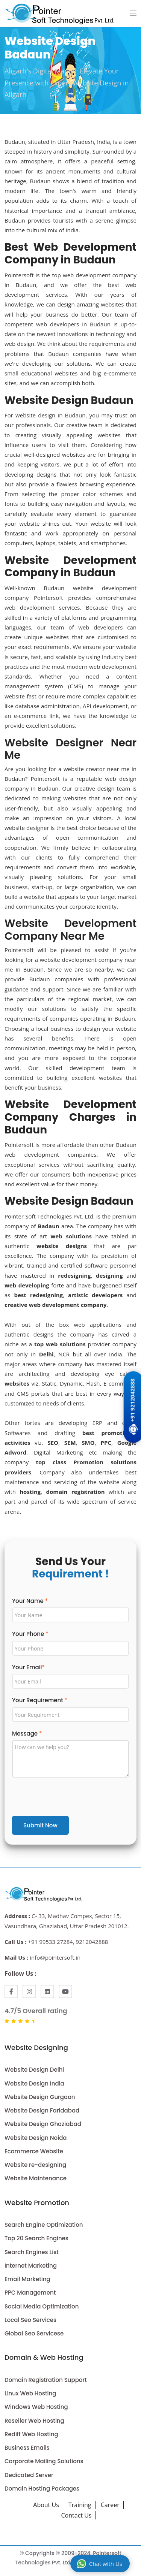 The height and width of the screenshot is (2576, 141). What do you see at coordinates (40, 2097) in the screenshot?
I see `Website Design Gurgaon` at bounding box center [40, 2097].